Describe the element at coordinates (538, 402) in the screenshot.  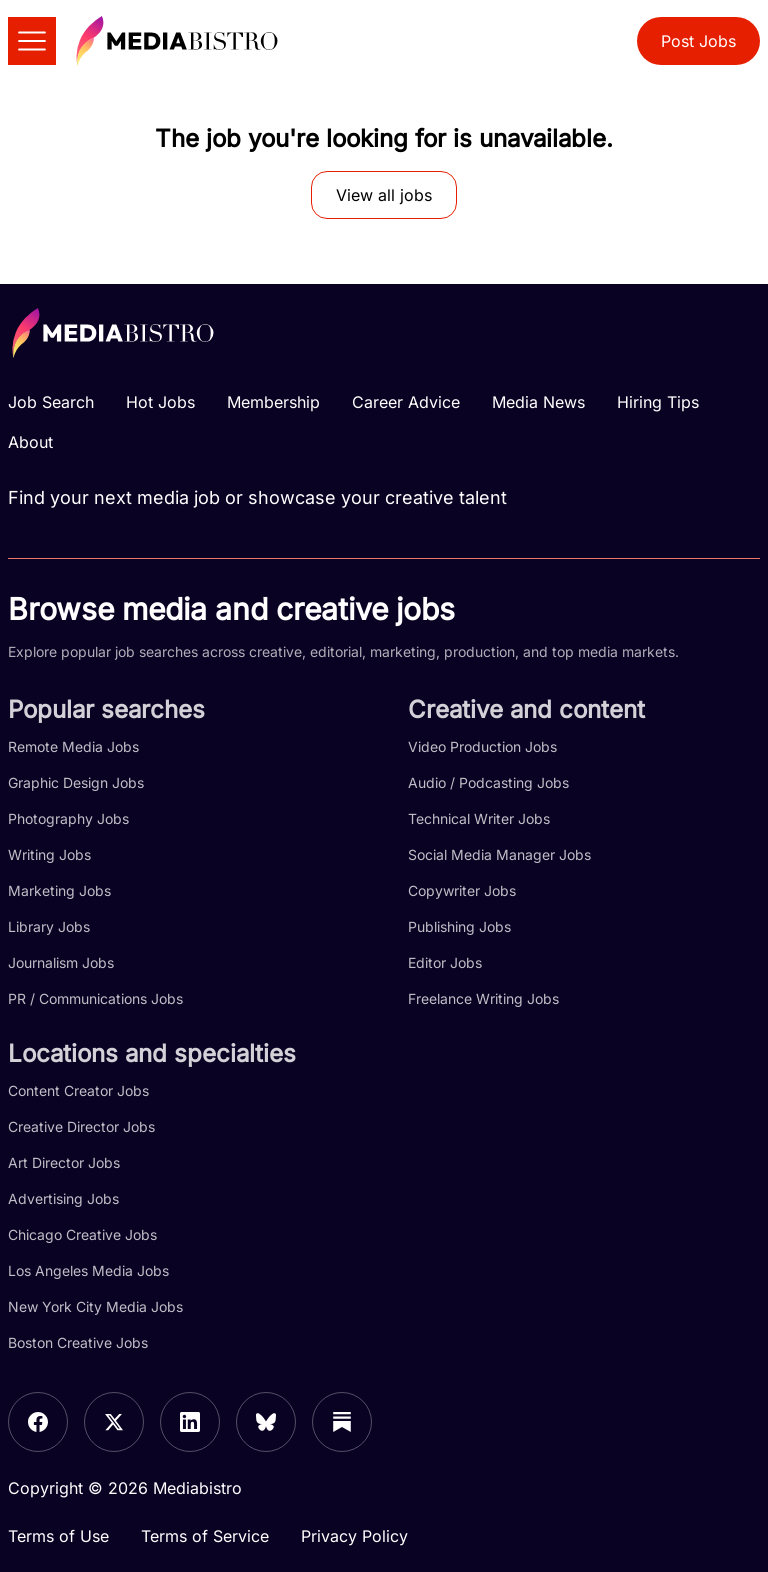
I see `Media News` at that location.